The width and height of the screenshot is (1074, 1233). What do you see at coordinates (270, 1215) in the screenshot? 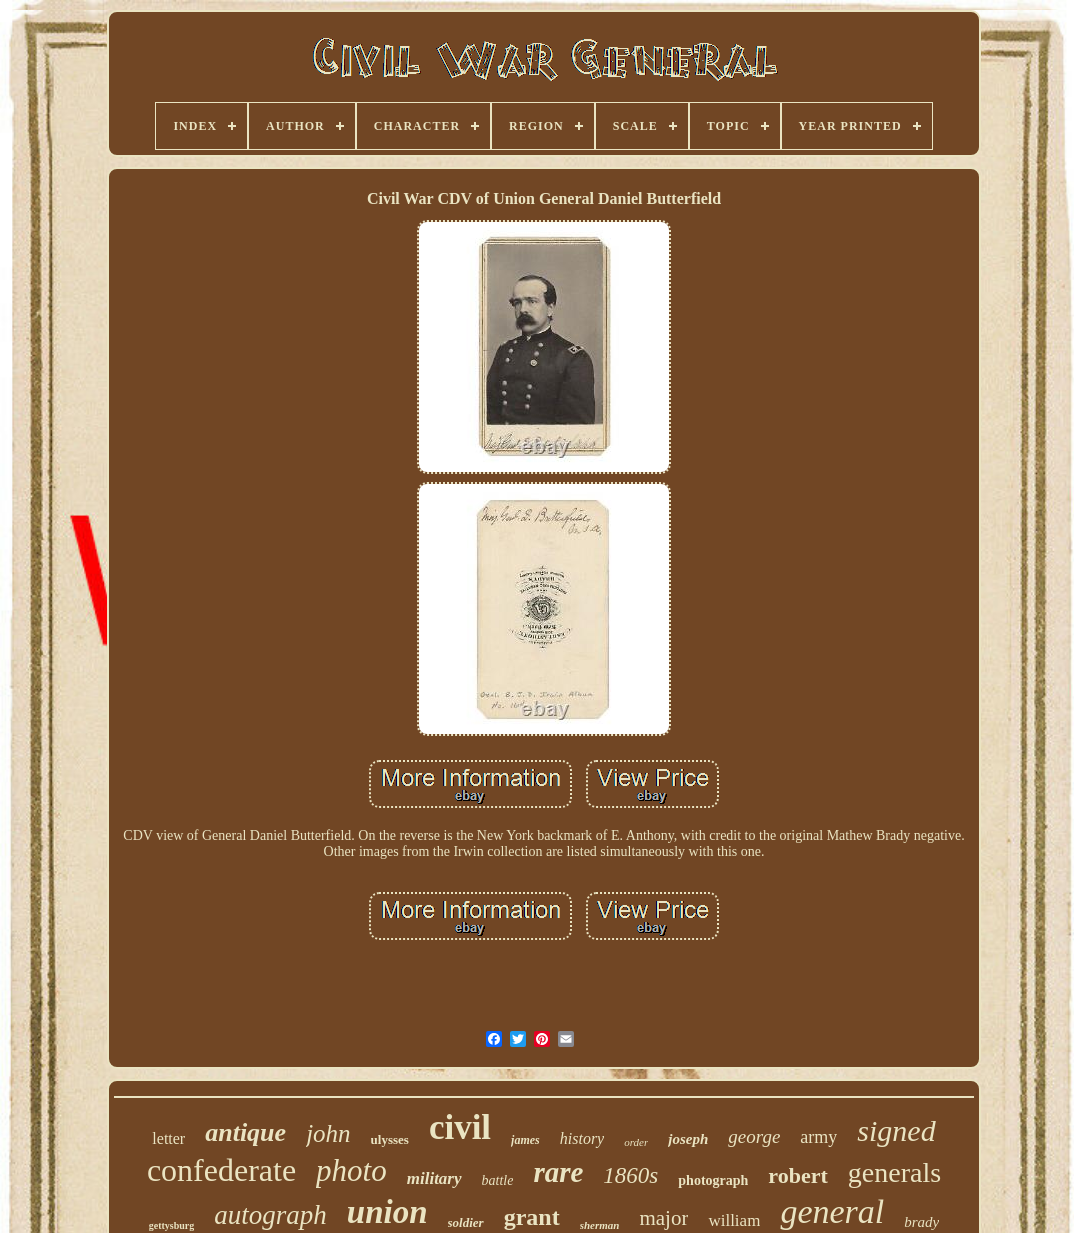
I see `autograph` at bounding box center [270, 1215].